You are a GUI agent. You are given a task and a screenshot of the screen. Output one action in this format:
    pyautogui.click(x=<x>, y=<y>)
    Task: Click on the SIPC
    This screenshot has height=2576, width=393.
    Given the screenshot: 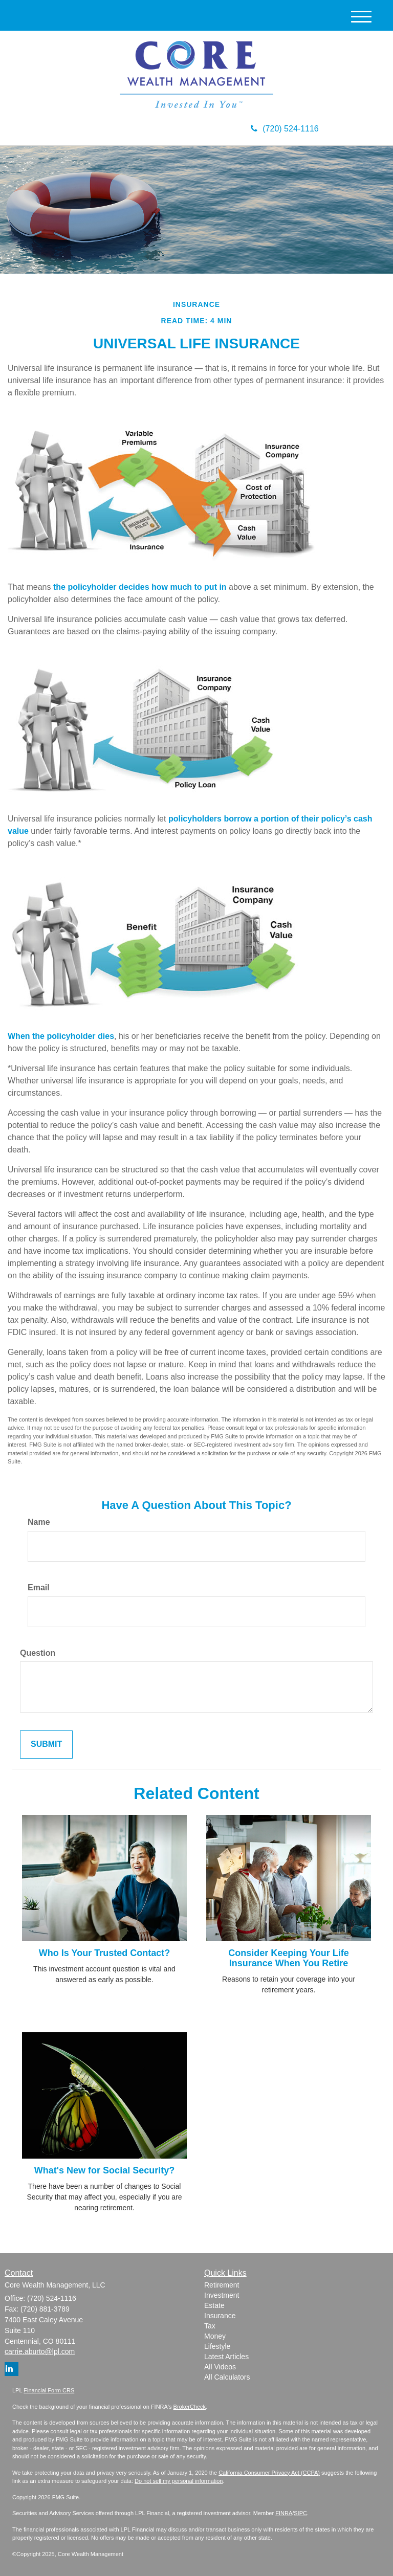 What is the action you would take?
    pyautogui.click(x=300, y=2513)
    